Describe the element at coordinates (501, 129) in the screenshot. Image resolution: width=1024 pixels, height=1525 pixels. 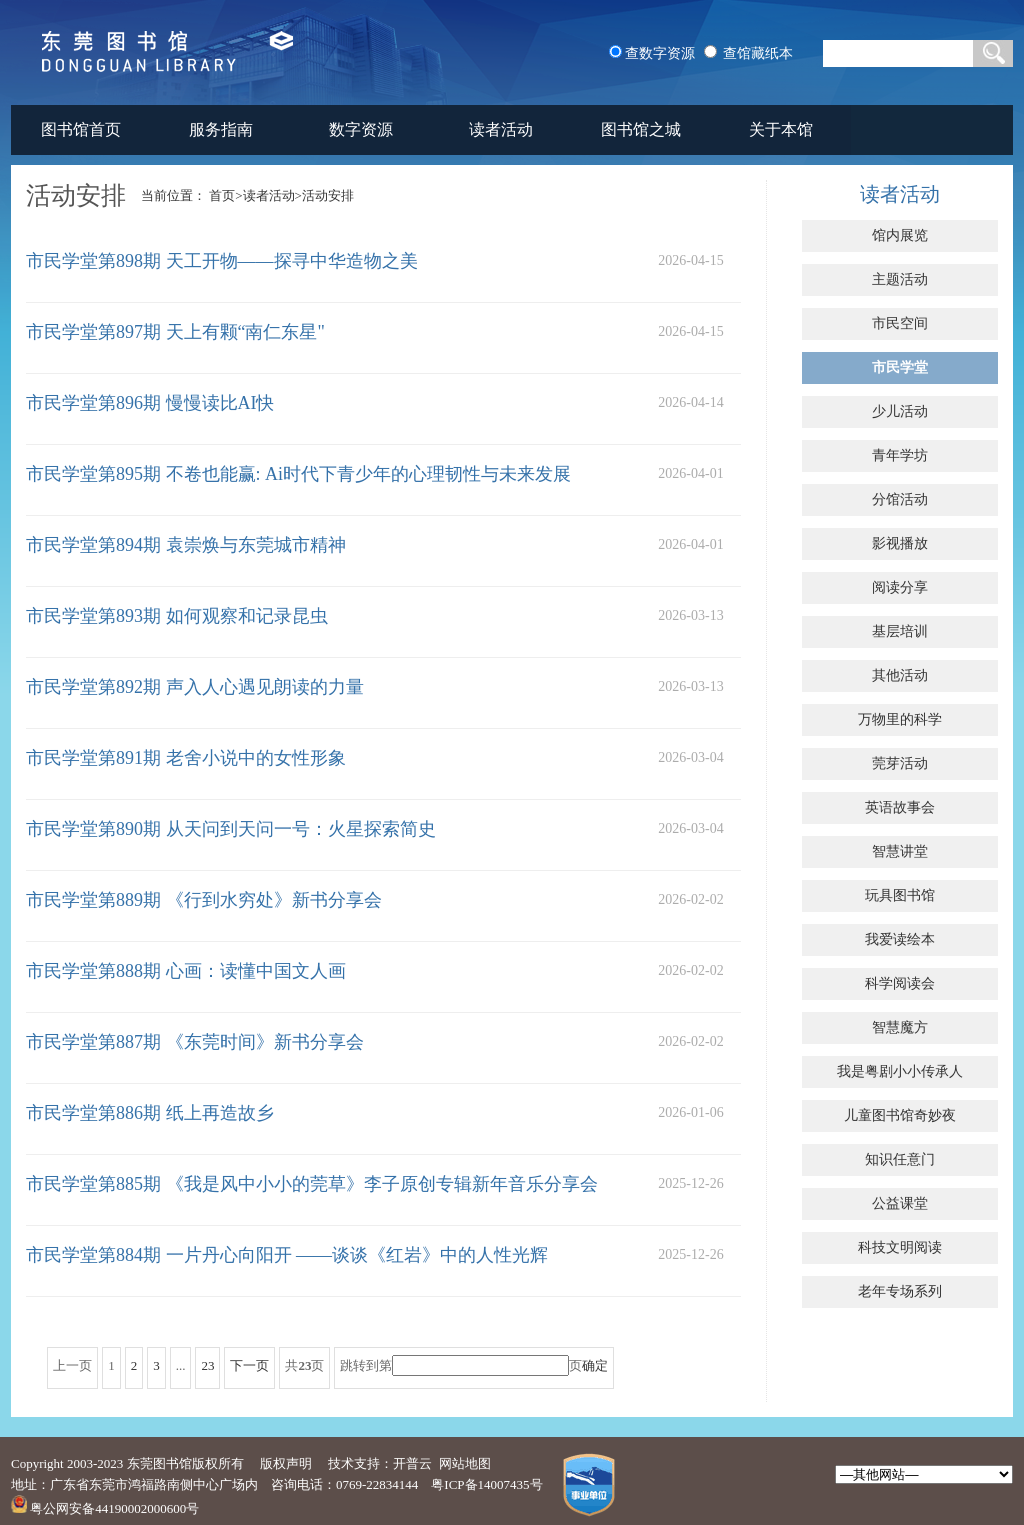
I see `读者活动` at that location.